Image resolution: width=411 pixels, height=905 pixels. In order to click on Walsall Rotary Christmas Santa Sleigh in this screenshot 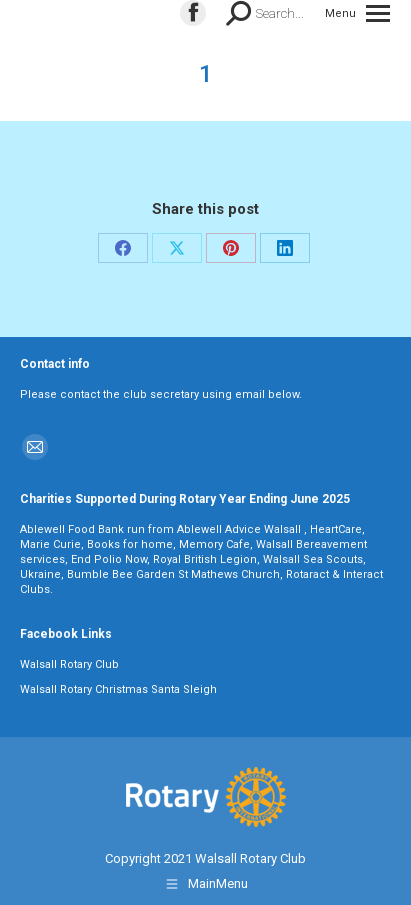, I will do `click(118, 689)`.